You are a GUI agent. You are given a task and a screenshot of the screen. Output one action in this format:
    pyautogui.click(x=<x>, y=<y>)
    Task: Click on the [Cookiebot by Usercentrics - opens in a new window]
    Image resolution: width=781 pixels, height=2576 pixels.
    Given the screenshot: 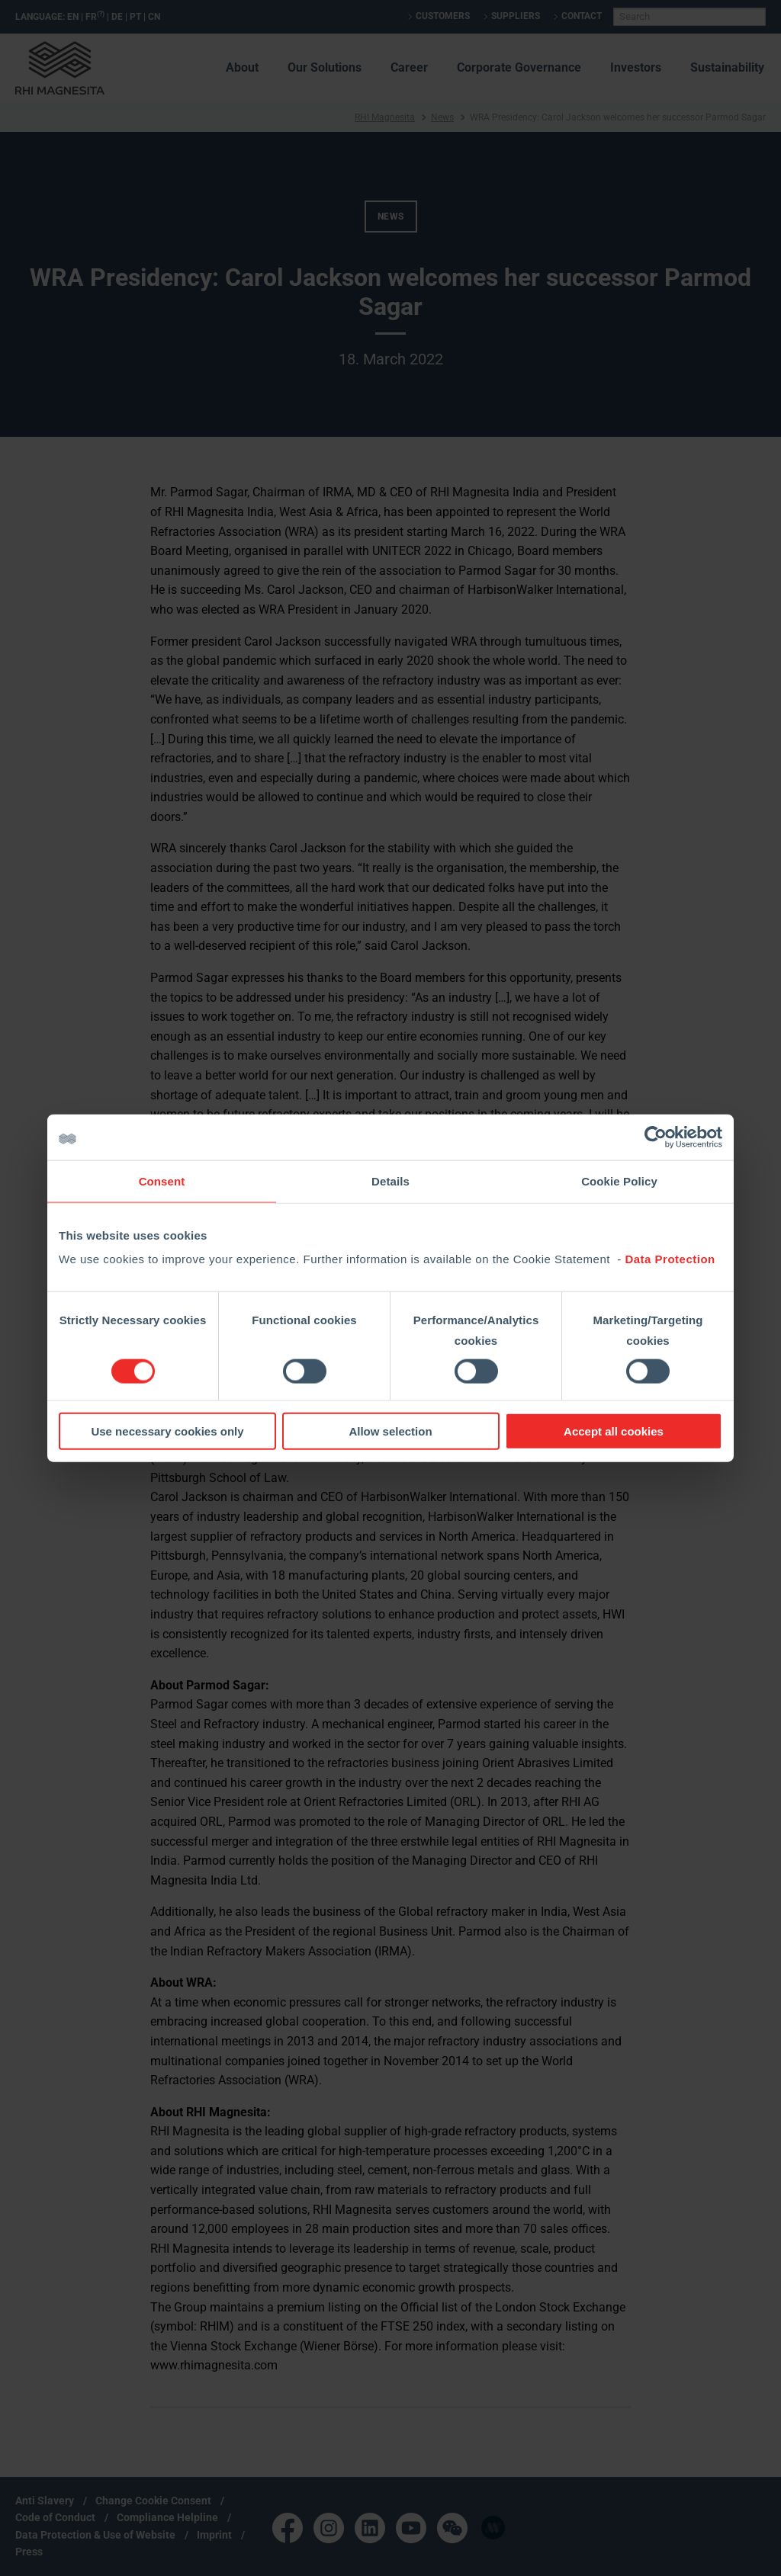 What is the action you would take?
    pyautogui.click(x=655, y=1136)
    